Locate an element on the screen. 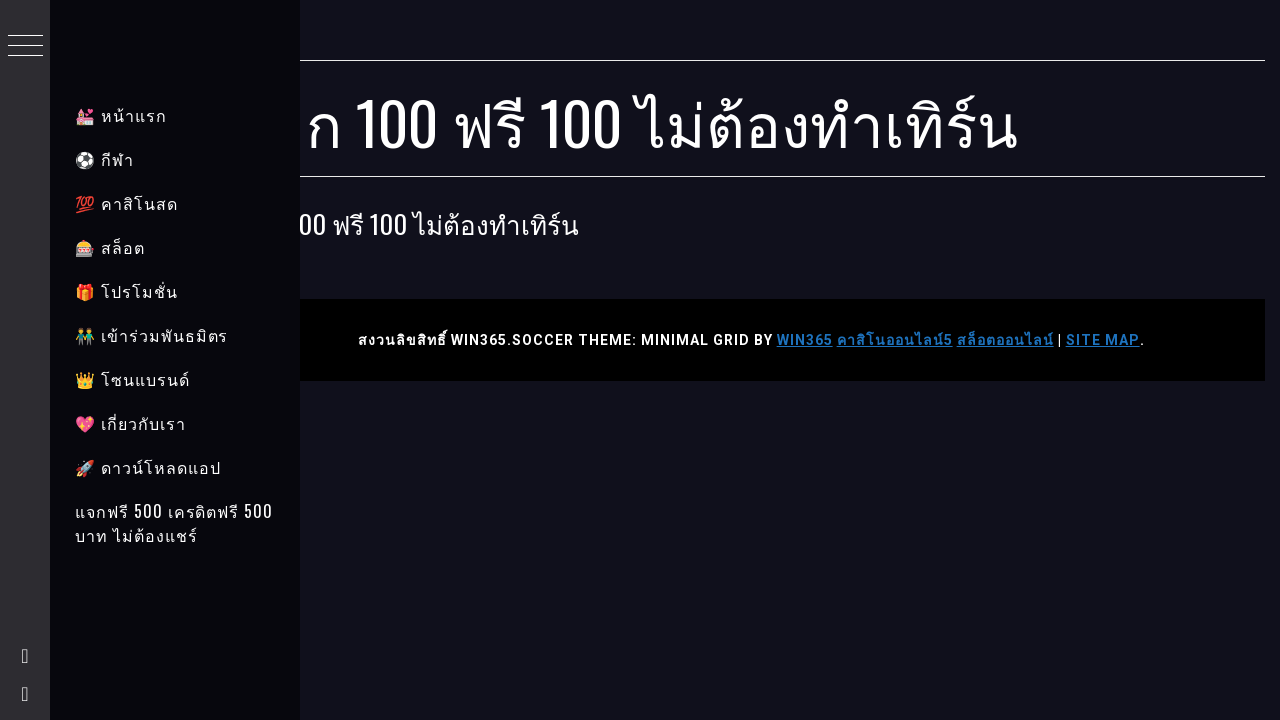 Image resolution: width=1280 pixels, height=720 pixels. ฝาก 100 ฟรี 100 ไม่ต้องทำเทิร์น is located at coordinates (486, 223).